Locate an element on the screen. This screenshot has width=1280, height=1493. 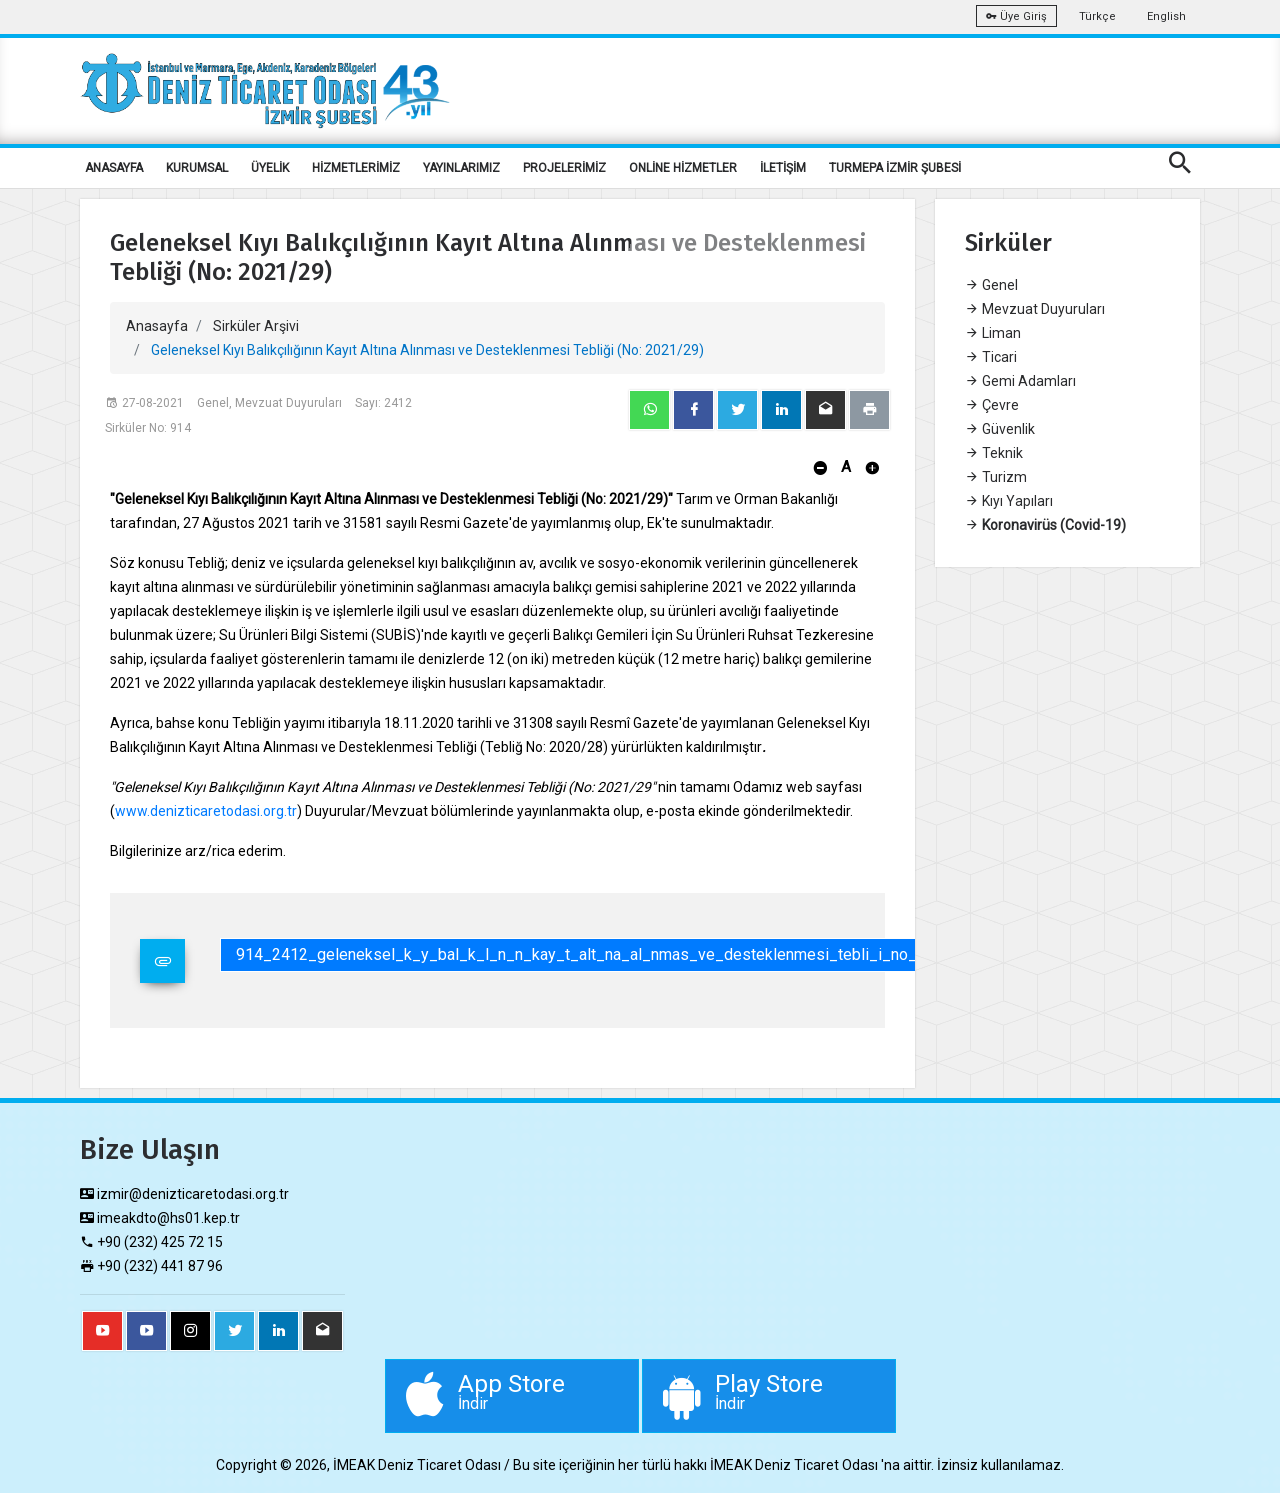
ONLİNE HİZMETLER is located at coordinates (683, 168).